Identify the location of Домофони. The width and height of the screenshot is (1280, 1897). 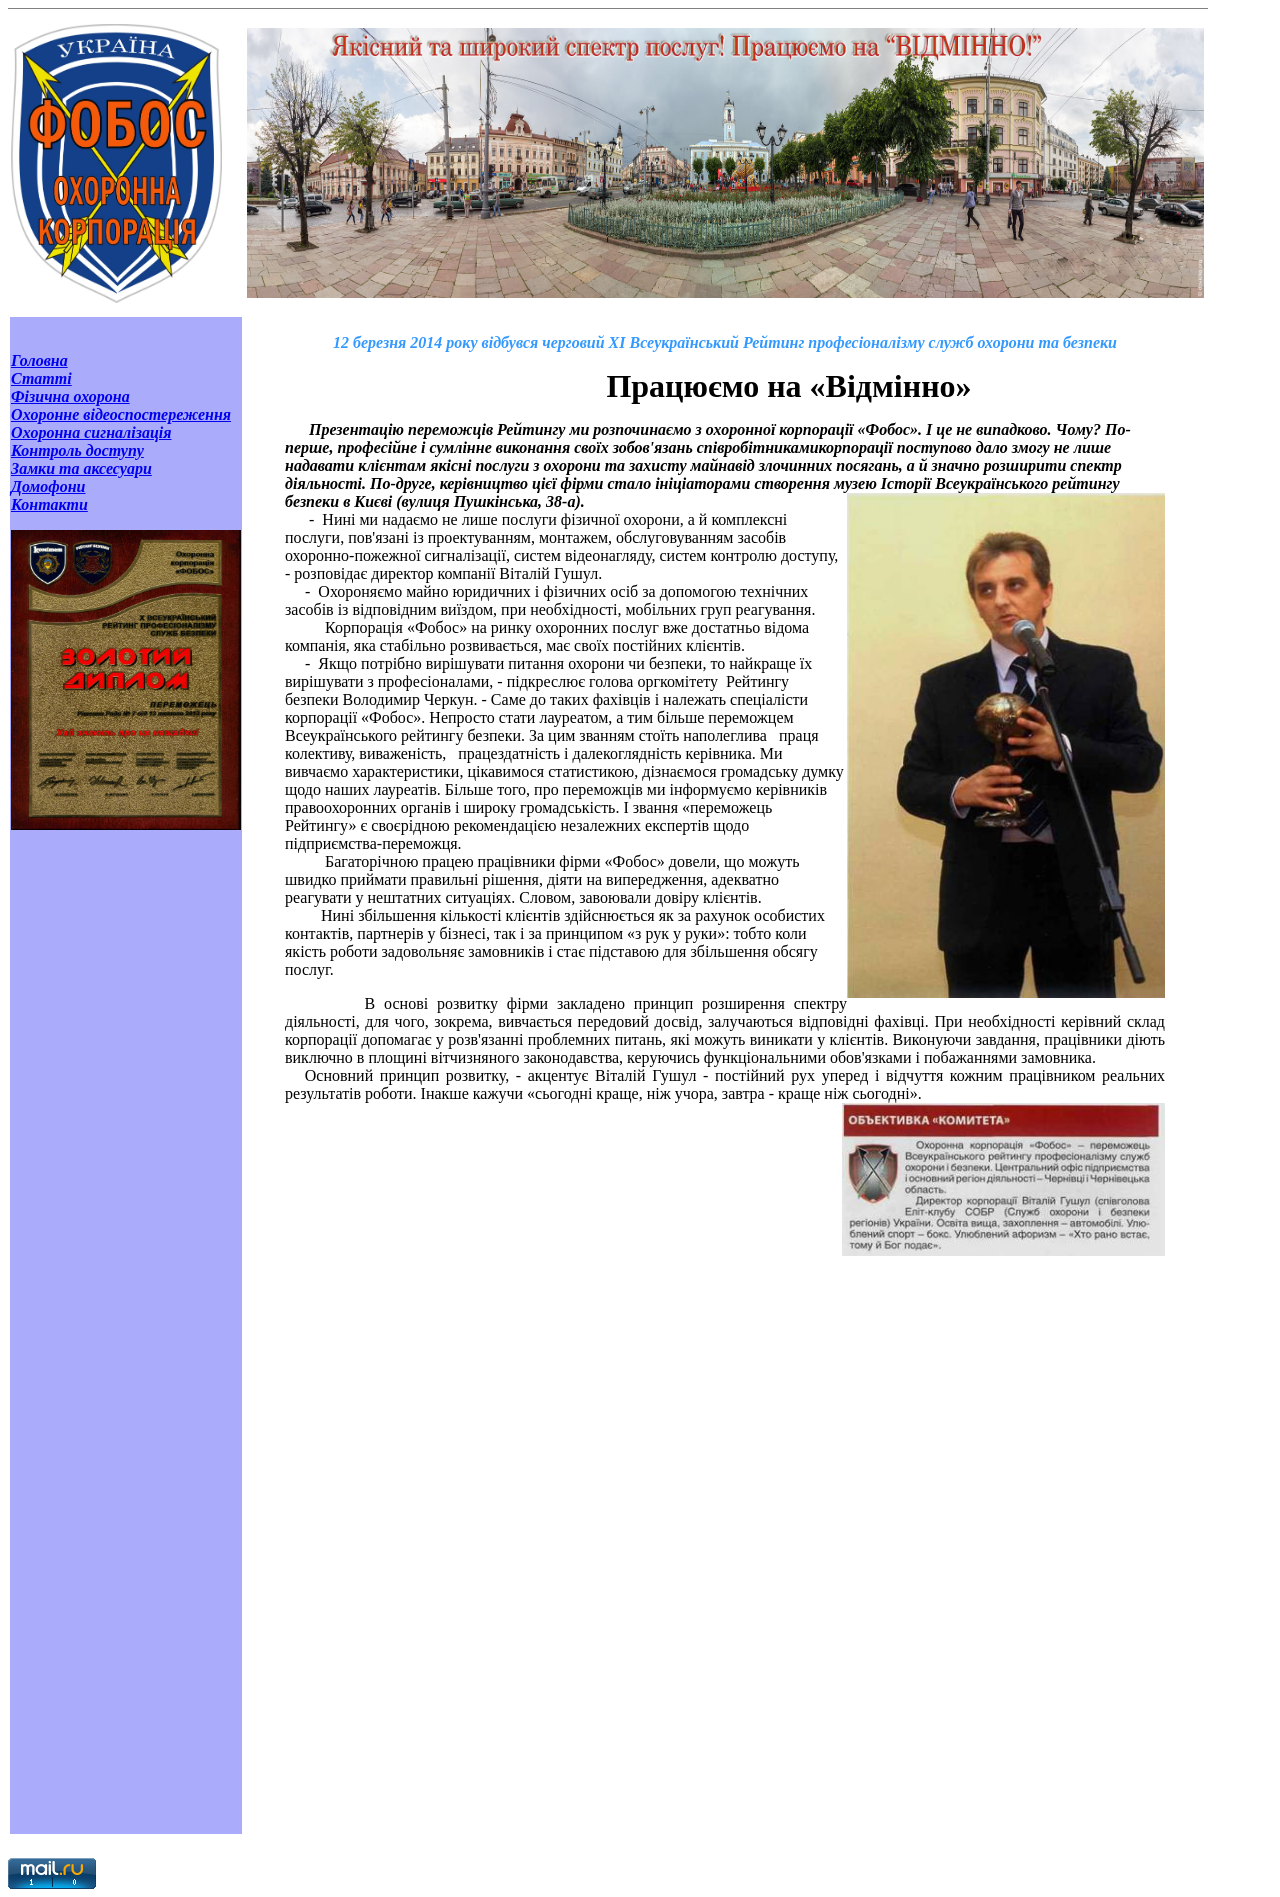
(48, 486).